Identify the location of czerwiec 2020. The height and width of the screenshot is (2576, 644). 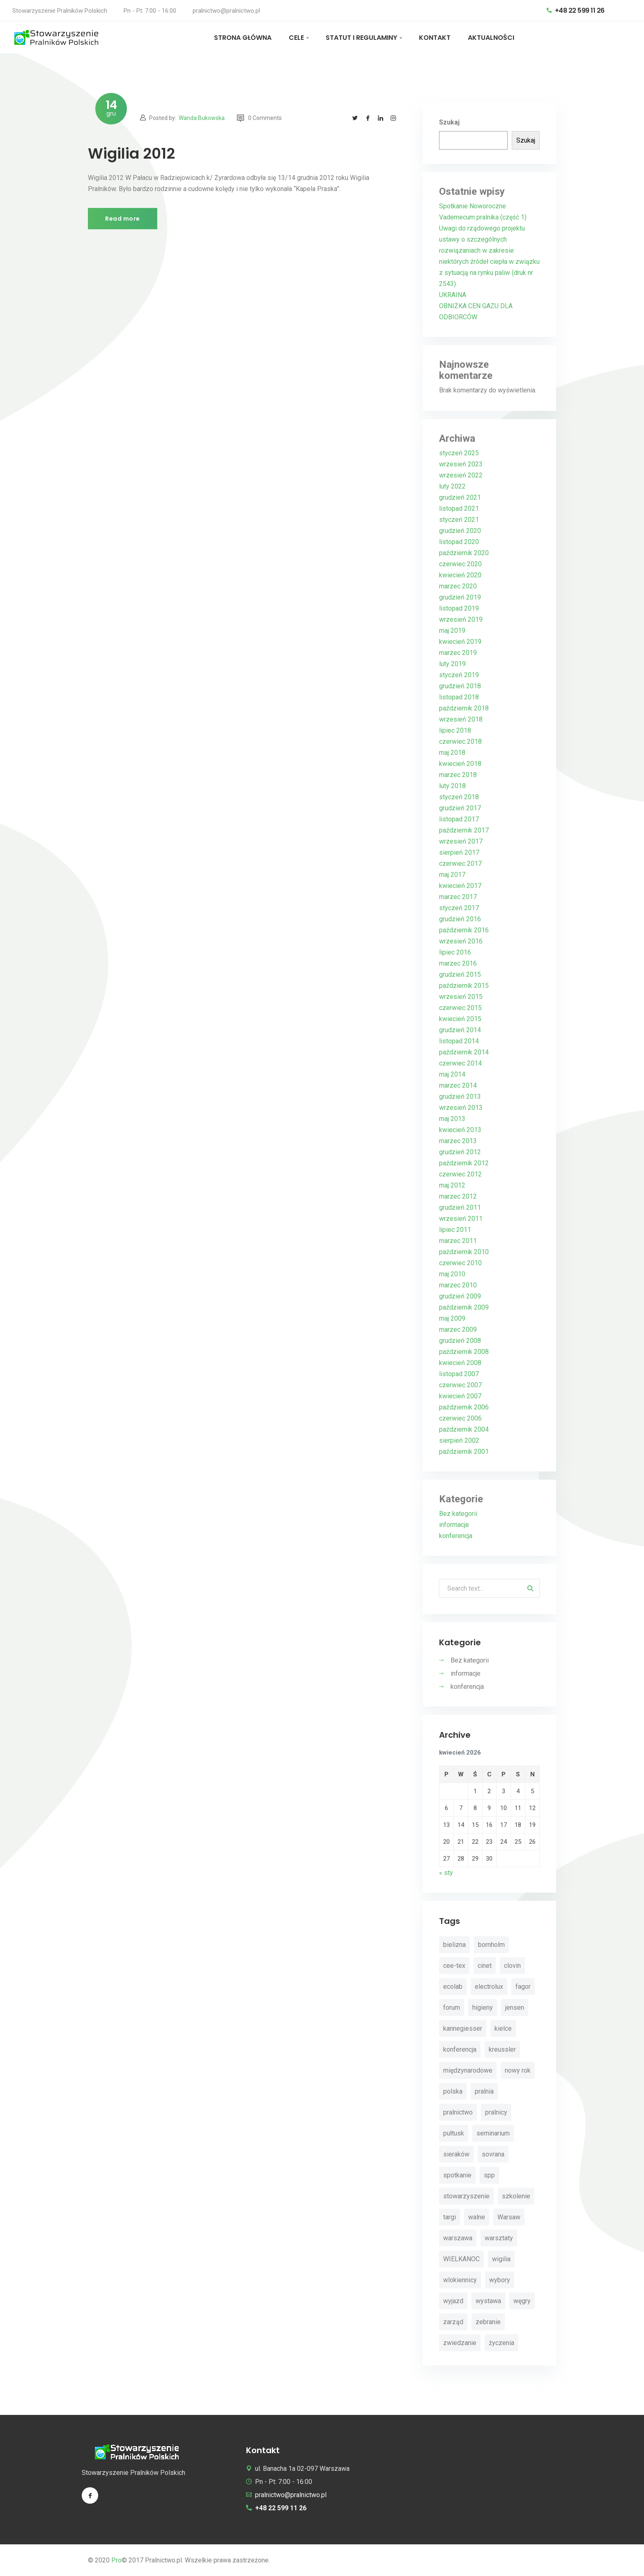
(460, 564).